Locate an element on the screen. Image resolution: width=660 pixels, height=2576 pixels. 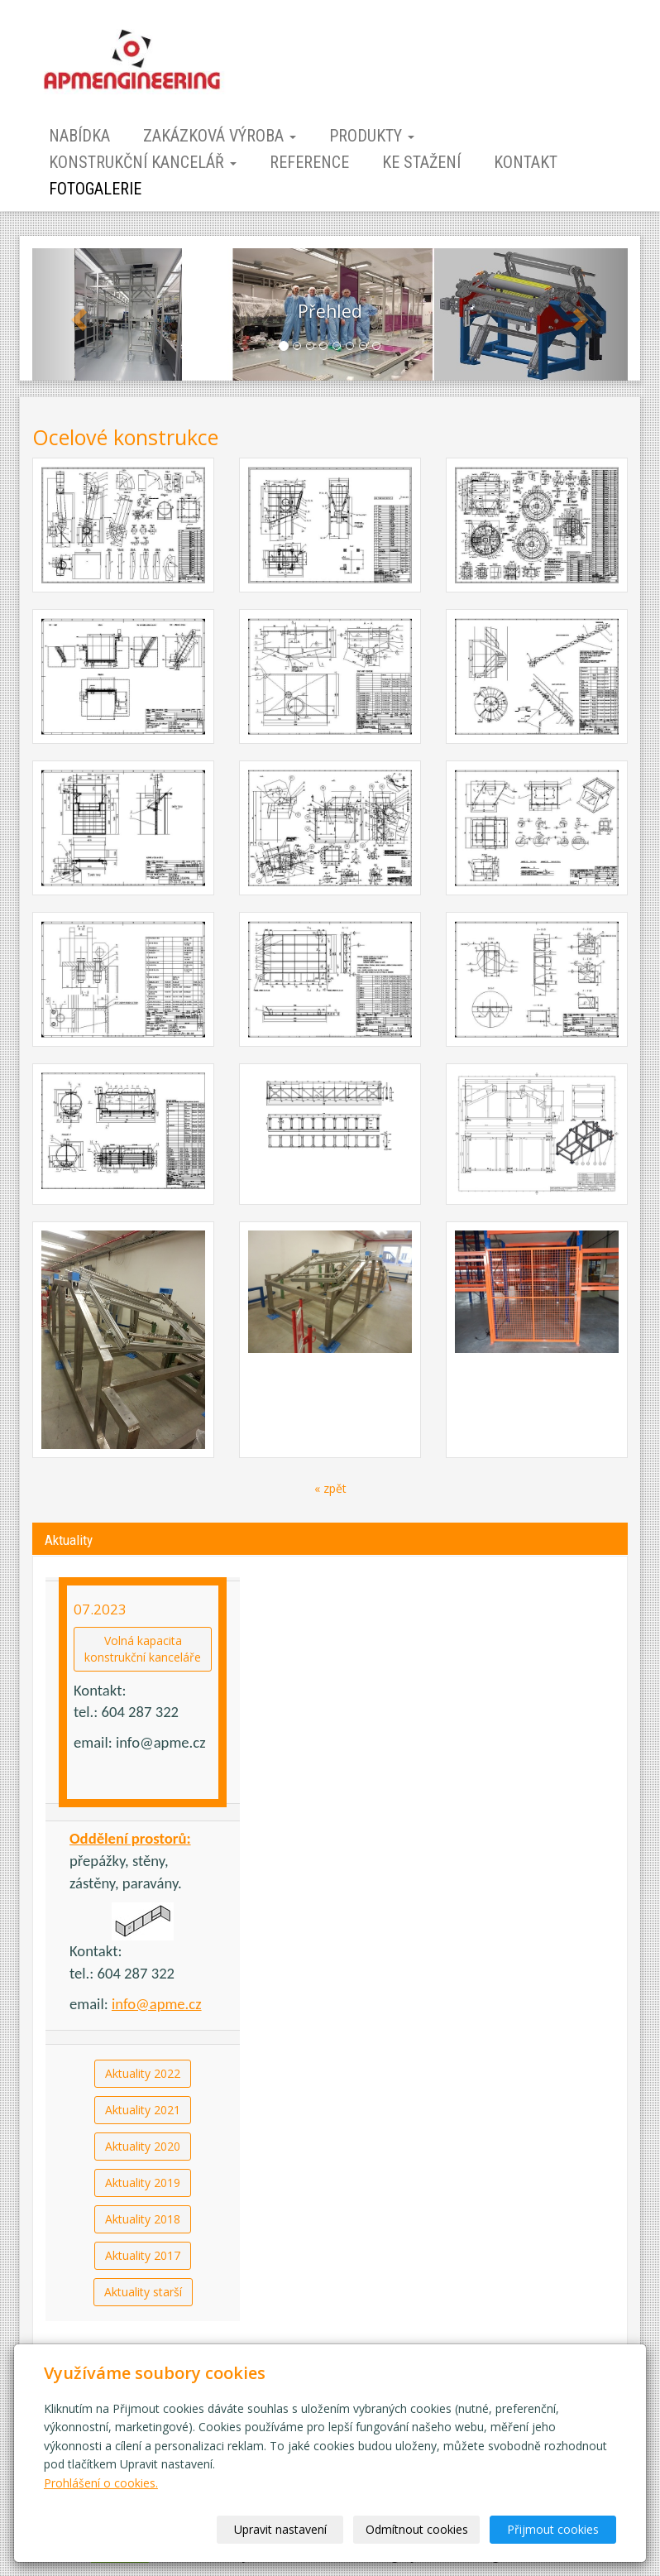
Upravit nastavení is located at coordinates (280, 2529).